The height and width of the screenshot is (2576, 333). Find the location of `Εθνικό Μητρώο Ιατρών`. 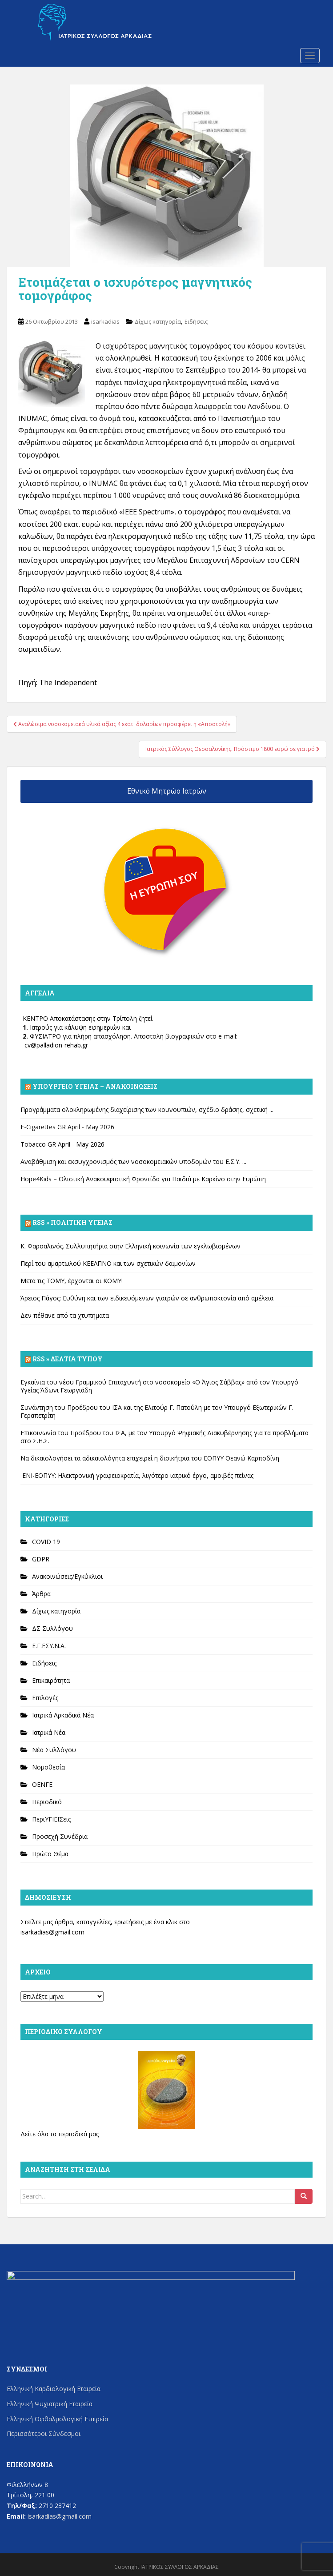

Εθνικό Μητρώο Ιατρών is located at coordinates (166, 791).